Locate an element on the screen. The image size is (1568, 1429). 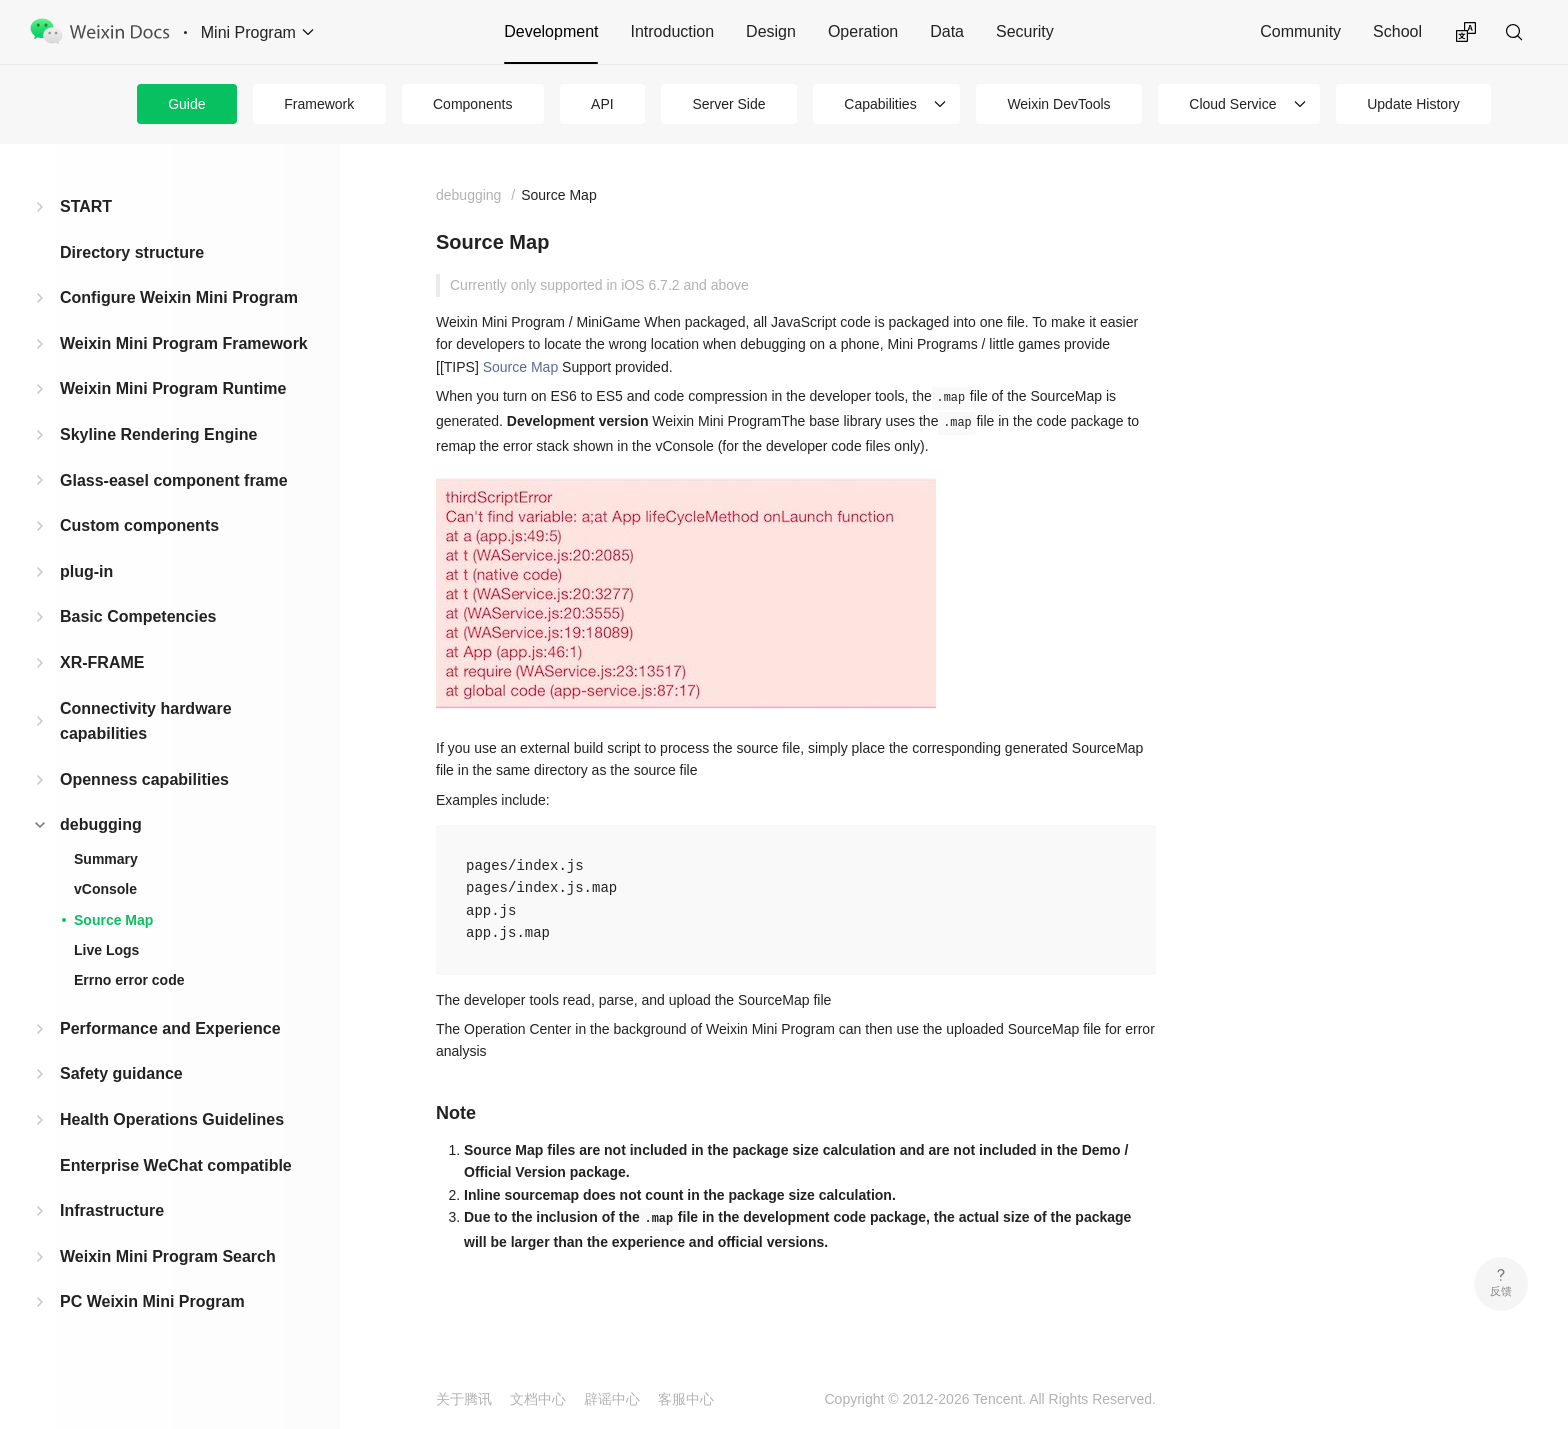
Glass-easel component frame is located at coordinates (174, 480).